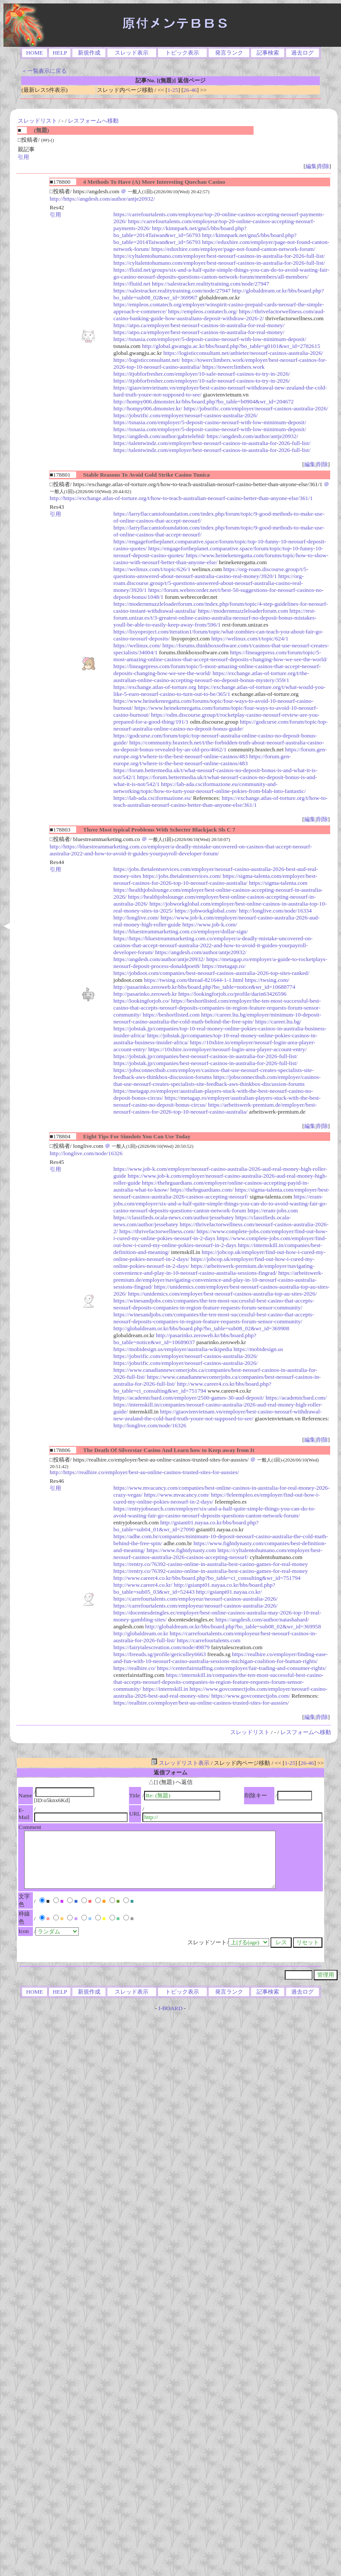 This screenshot has height=2576, width=341. What do you see at coordinates (231, 346) in the screenshot?
I see `http://global.gwangju.ac.kr/bbs/board.php?bo_table=g0101&wr_id=2782615` at bounding box center [231, 346].